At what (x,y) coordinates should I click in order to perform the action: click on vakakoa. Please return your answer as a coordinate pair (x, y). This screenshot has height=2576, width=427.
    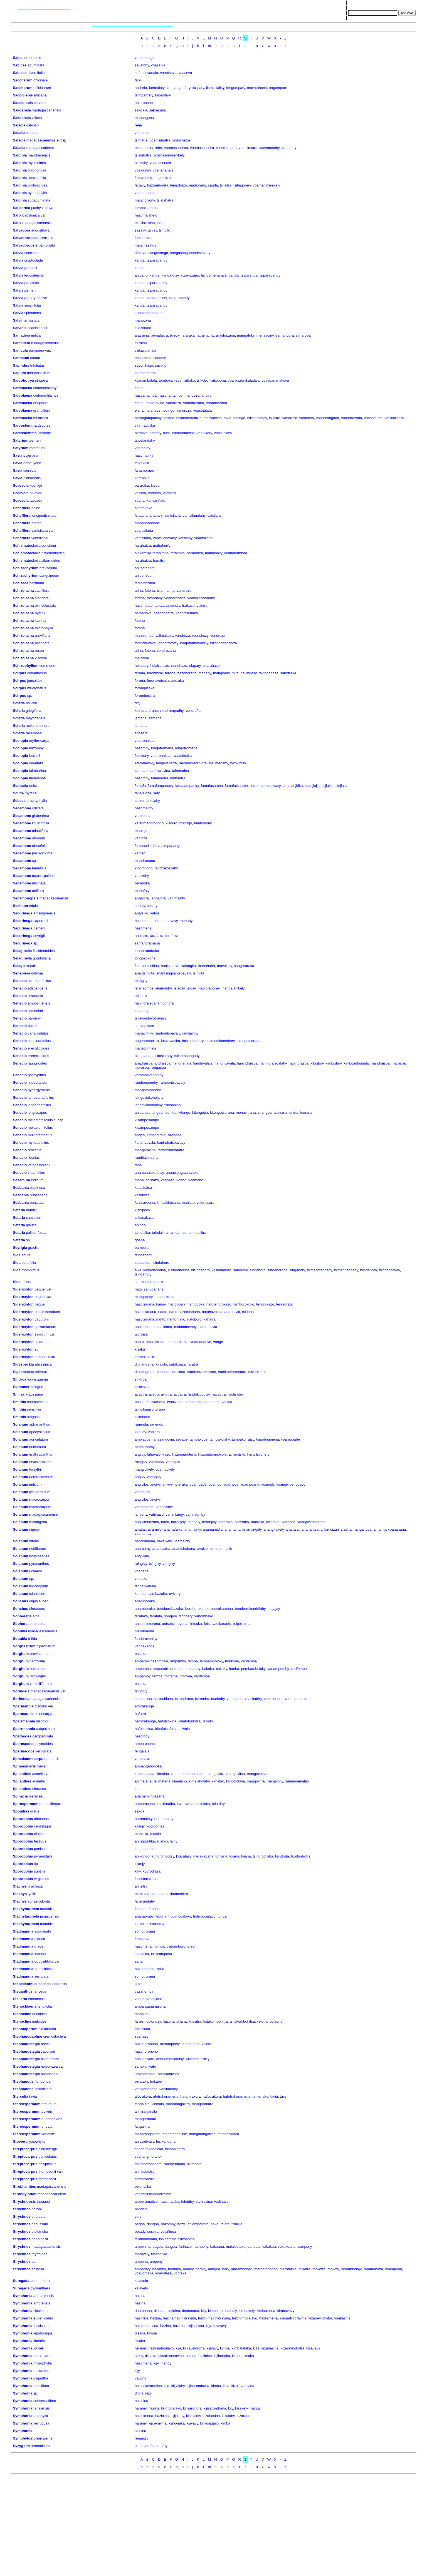
    Looking at the image, I should click on (269, 2246).